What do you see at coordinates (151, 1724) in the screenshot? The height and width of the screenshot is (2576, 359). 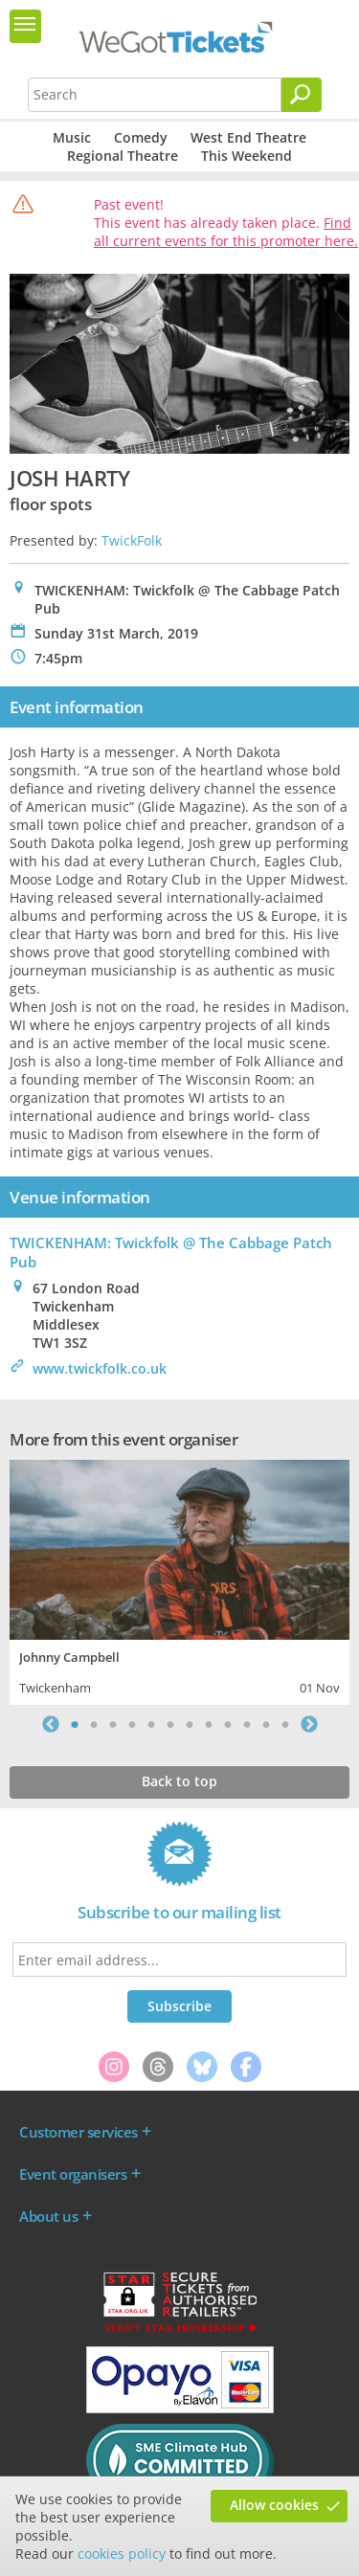 I see `5 [tab]` at bounding box center [151, 1724].